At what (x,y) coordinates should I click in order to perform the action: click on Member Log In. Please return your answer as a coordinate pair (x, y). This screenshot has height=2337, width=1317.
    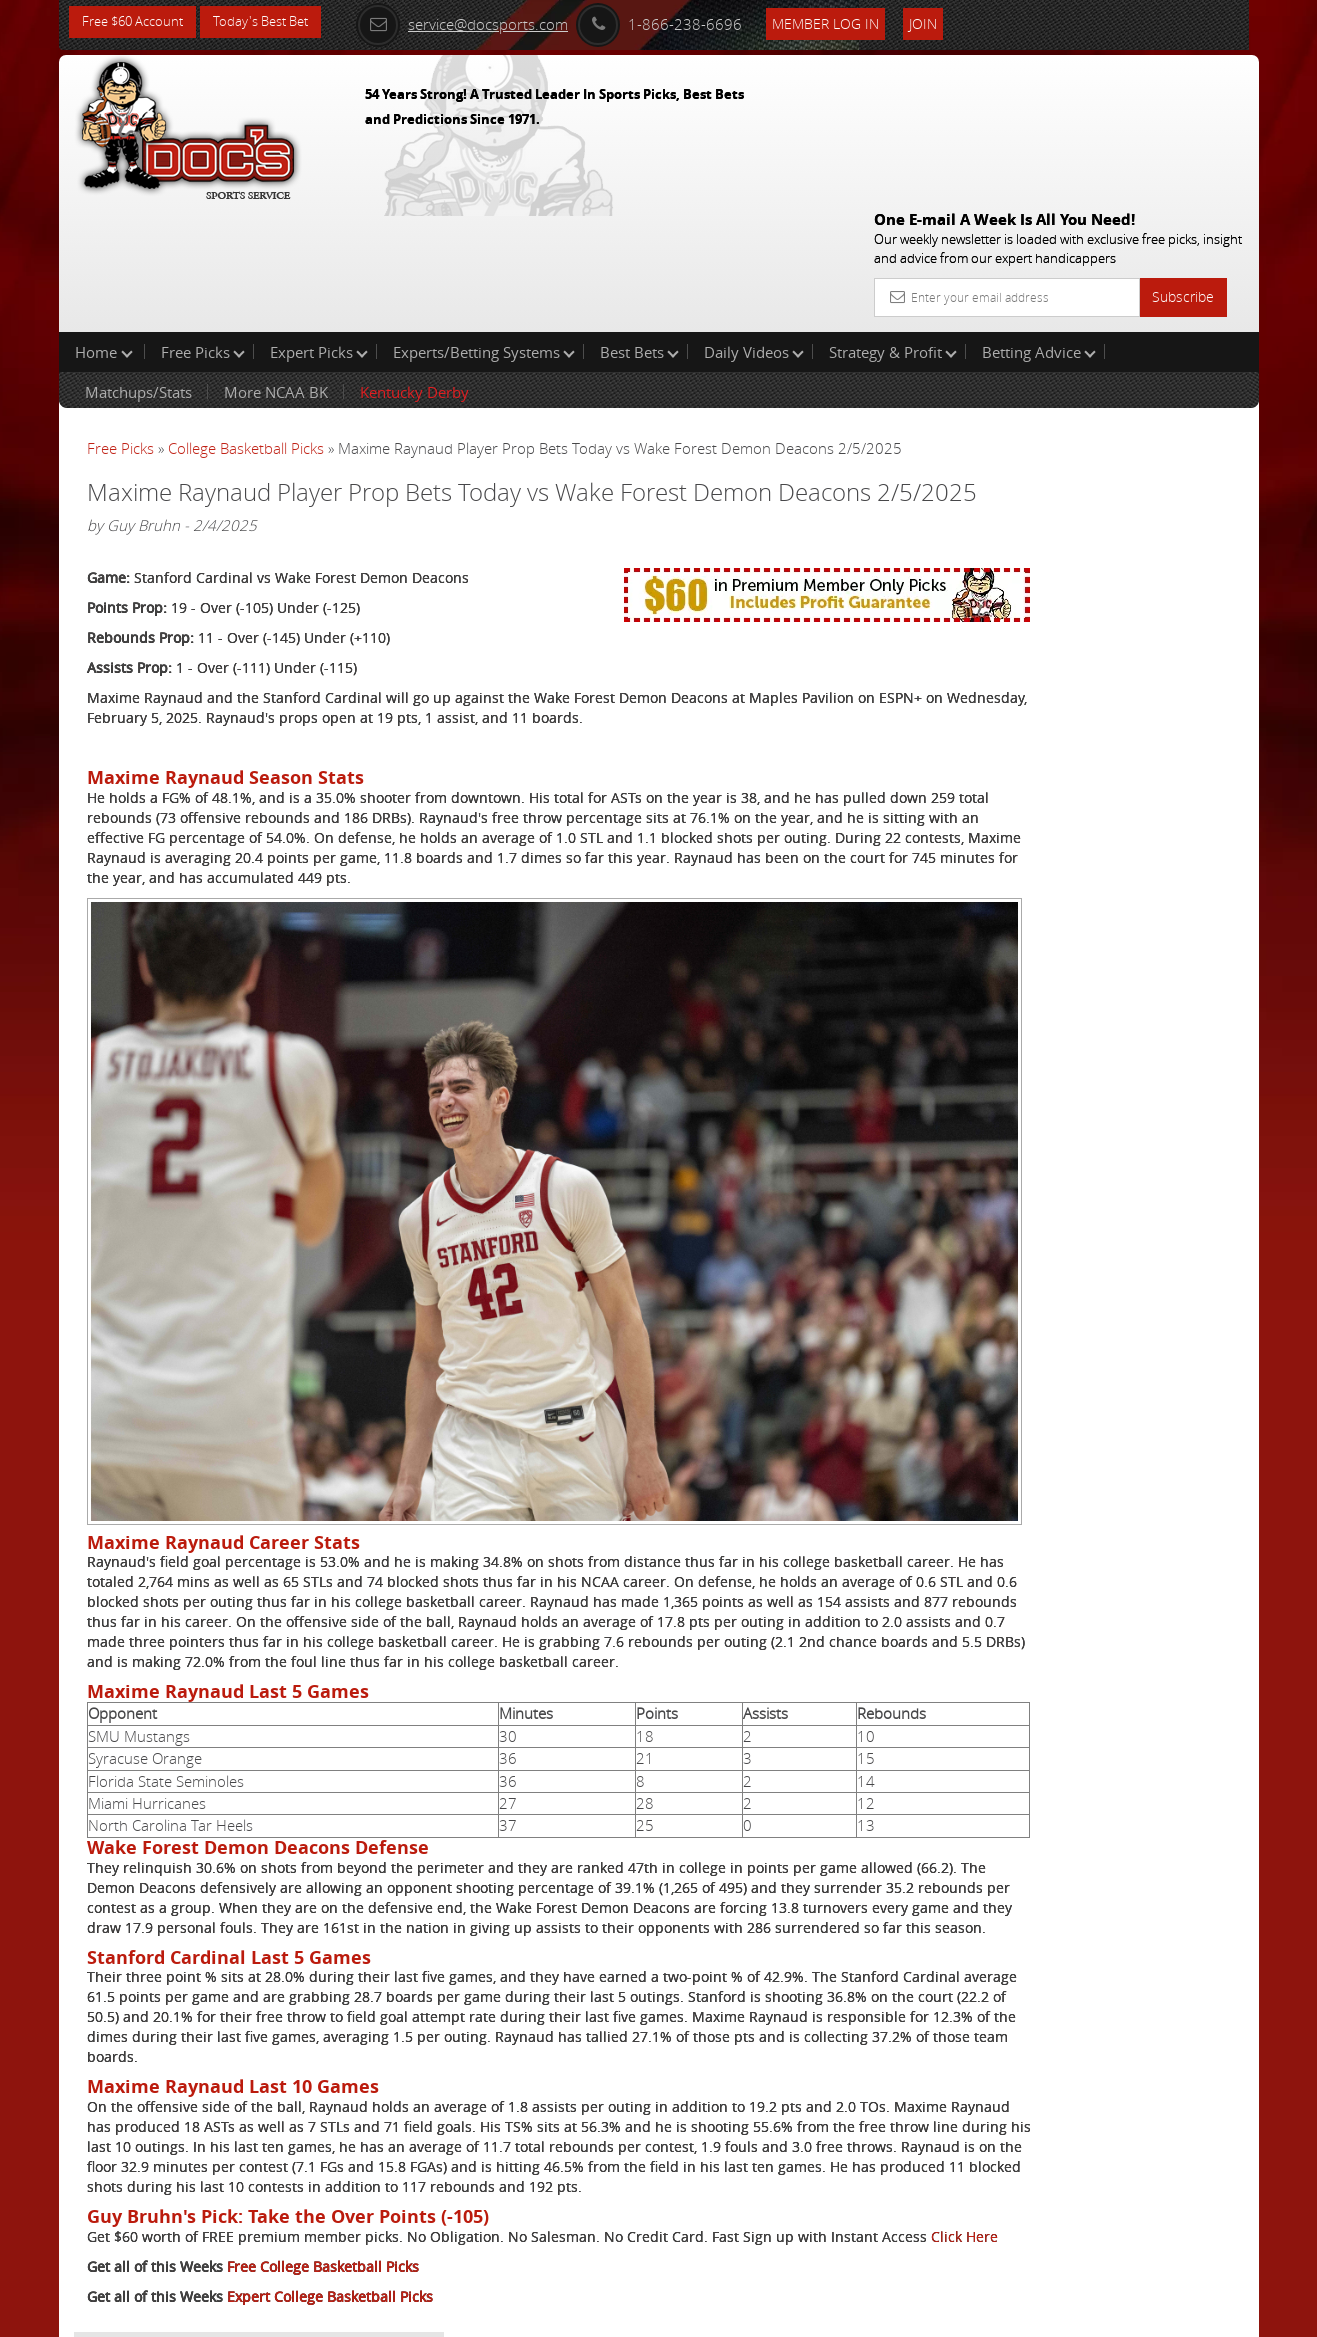
    Looking at the image, I should click on (853, 21).